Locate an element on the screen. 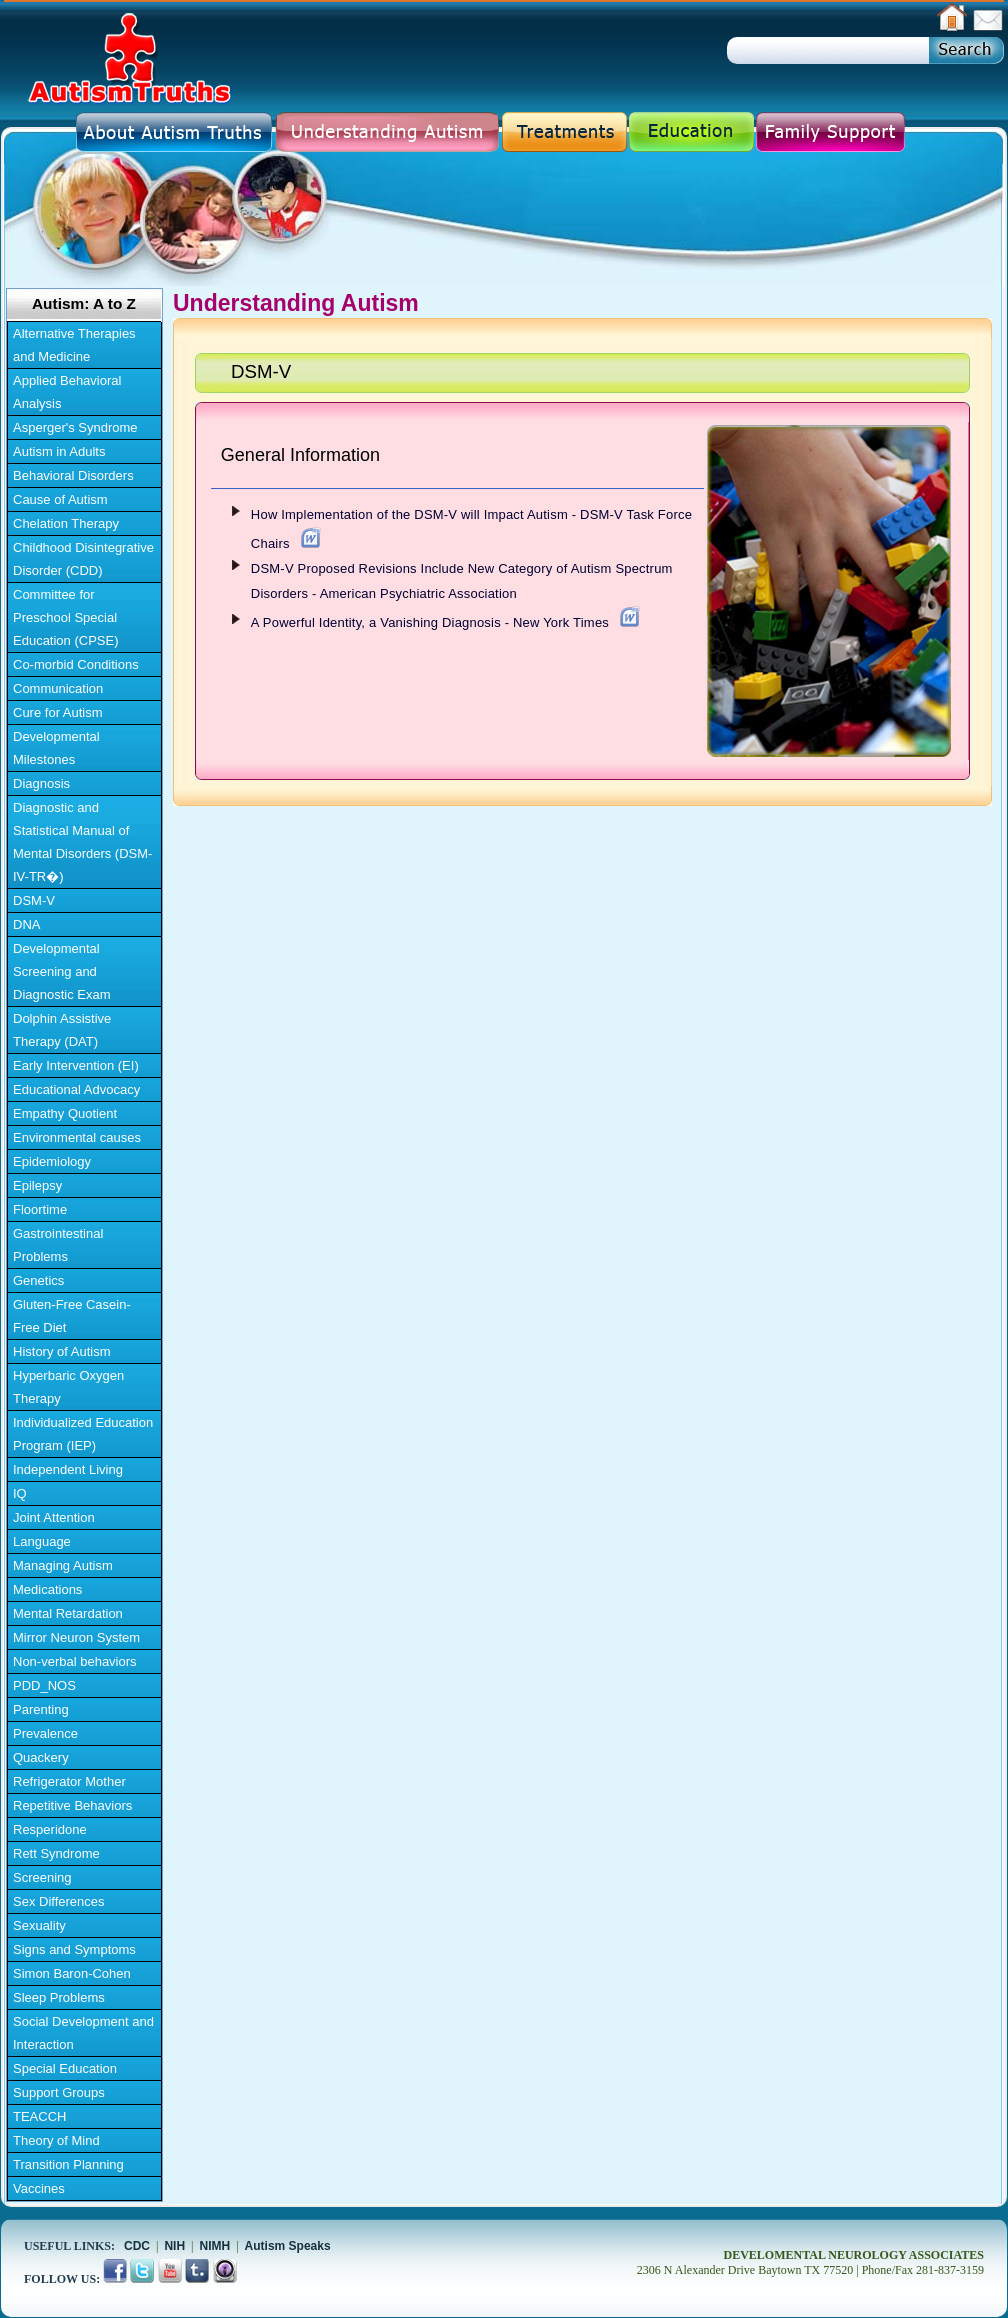 The image size is (1008, 2318). Sexuality is located at coordinates (39, 1925).